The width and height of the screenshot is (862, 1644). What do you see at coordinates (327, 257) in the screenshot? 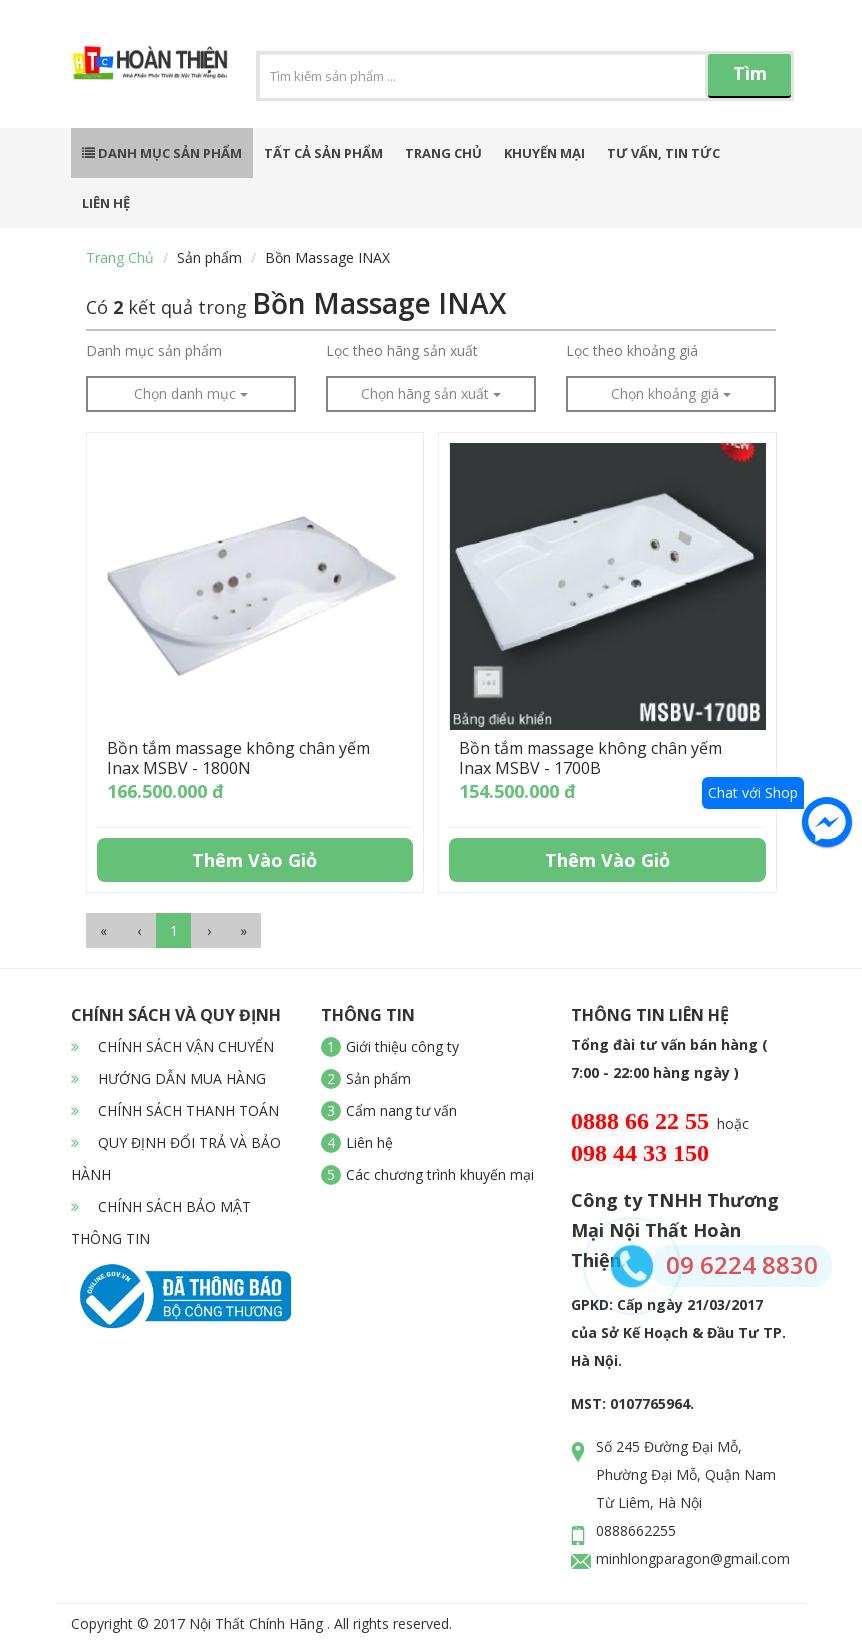
I see `Bồn Massage INAX` at bounding box center [327, 257].